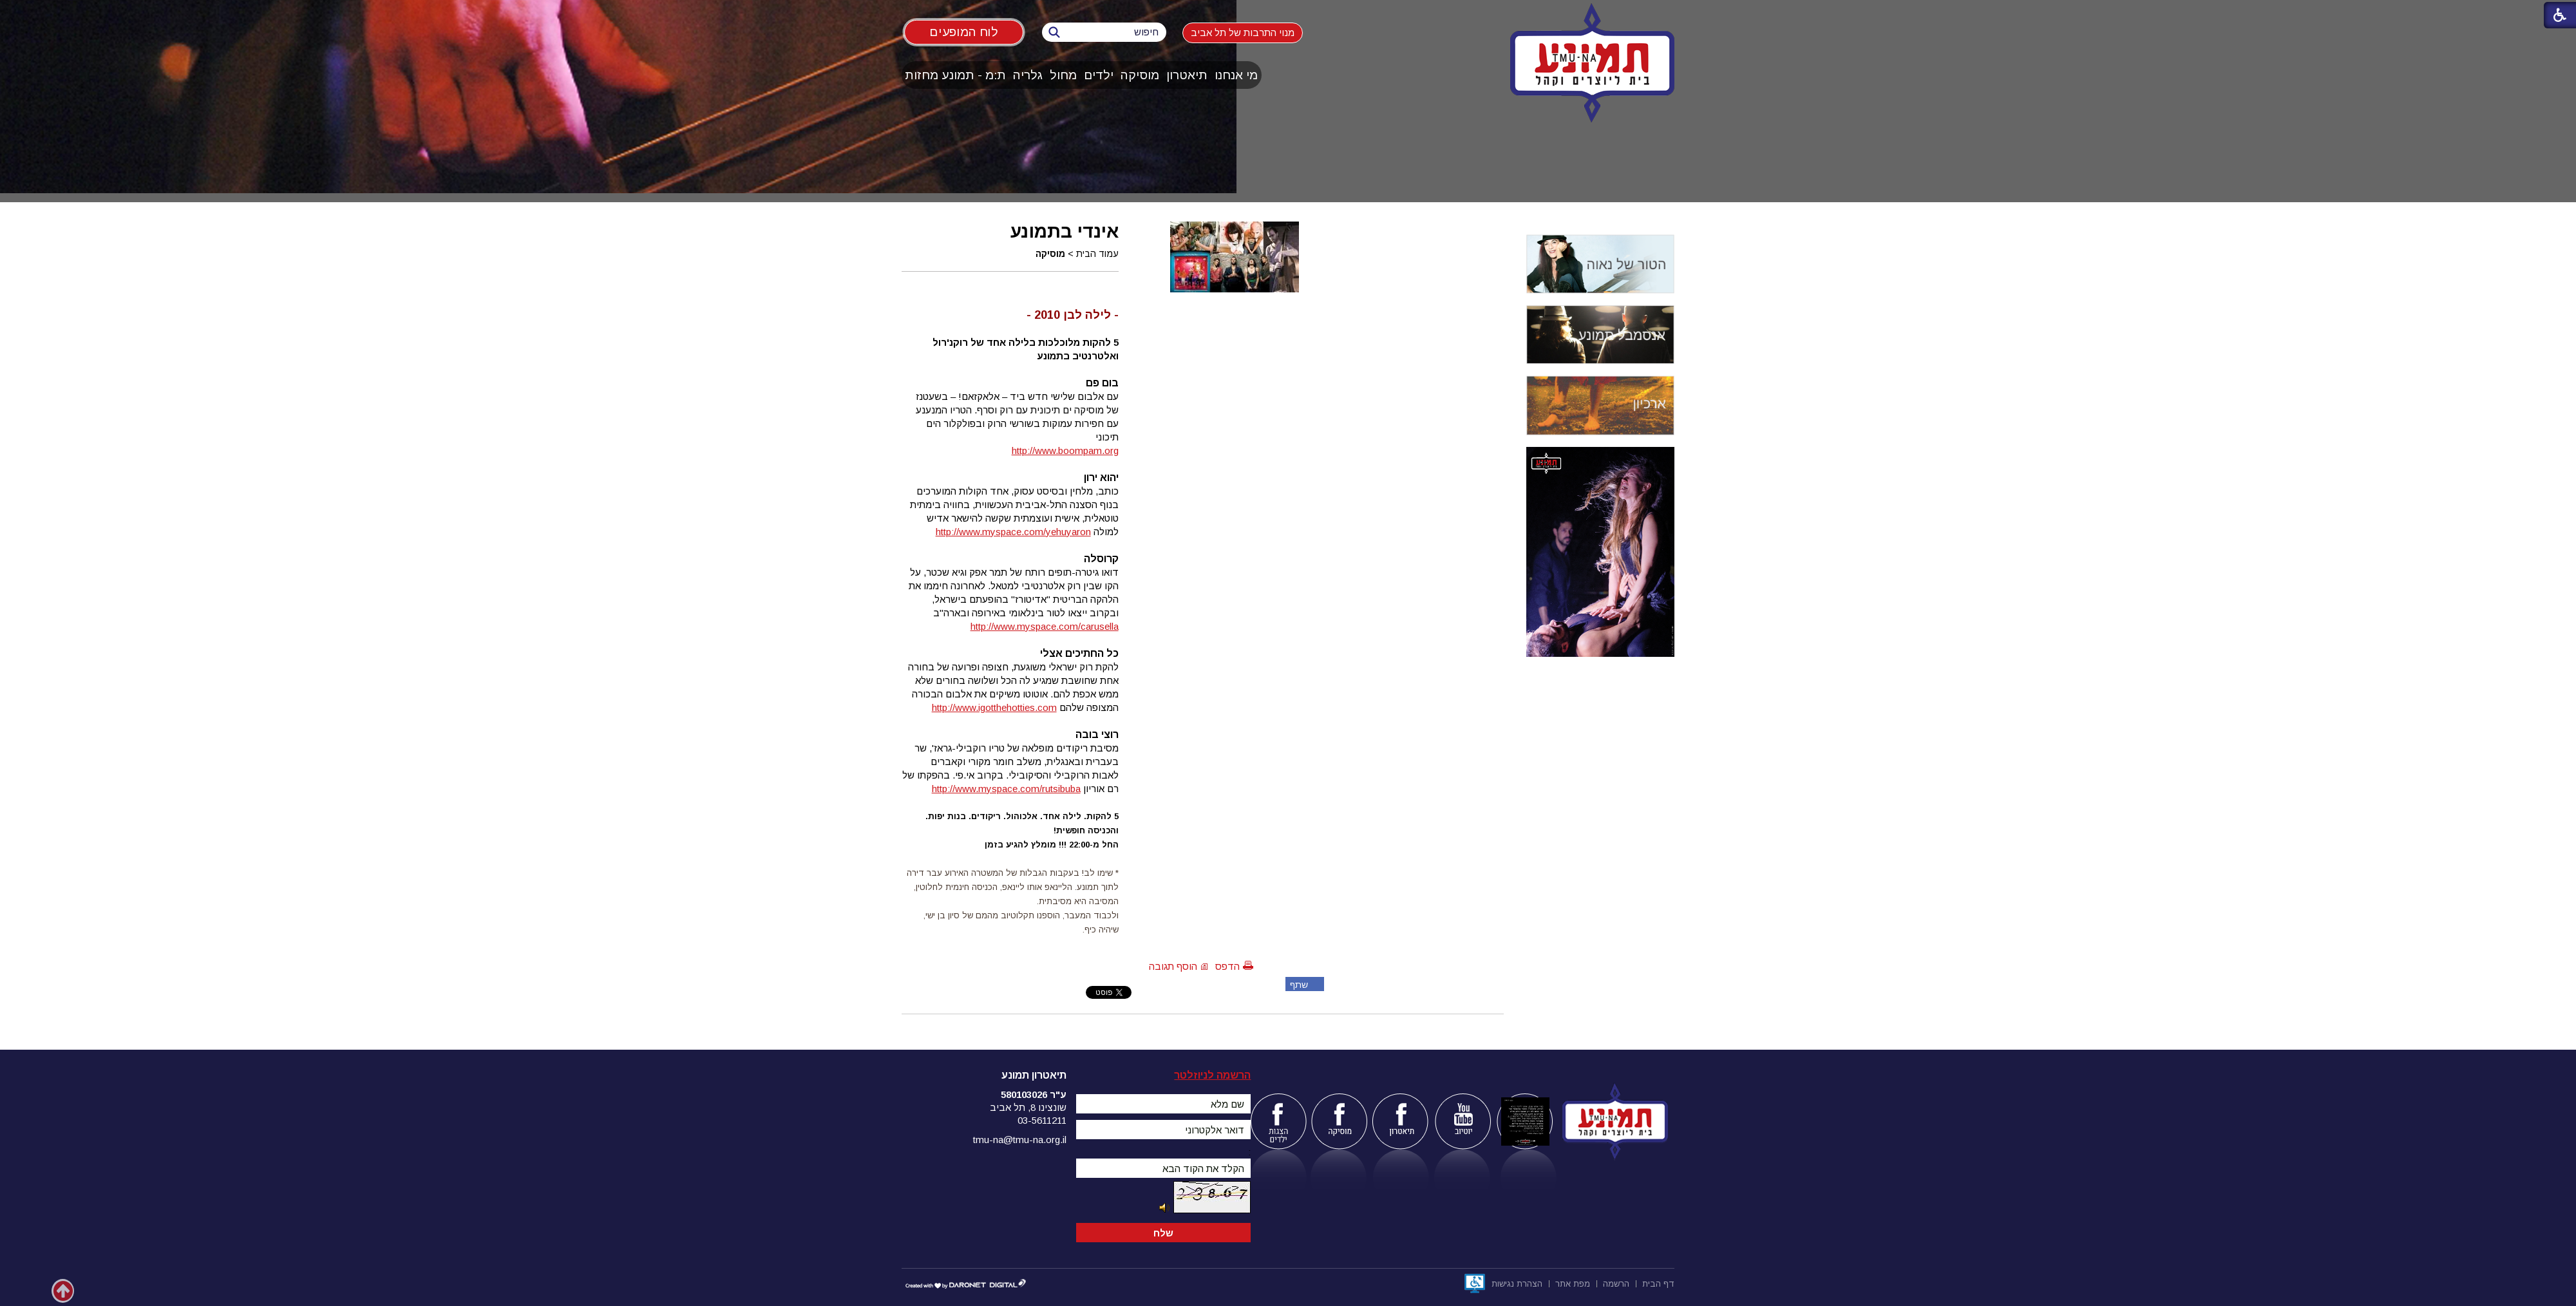  I want to click on עמוד הבית, so click(1097, 254).